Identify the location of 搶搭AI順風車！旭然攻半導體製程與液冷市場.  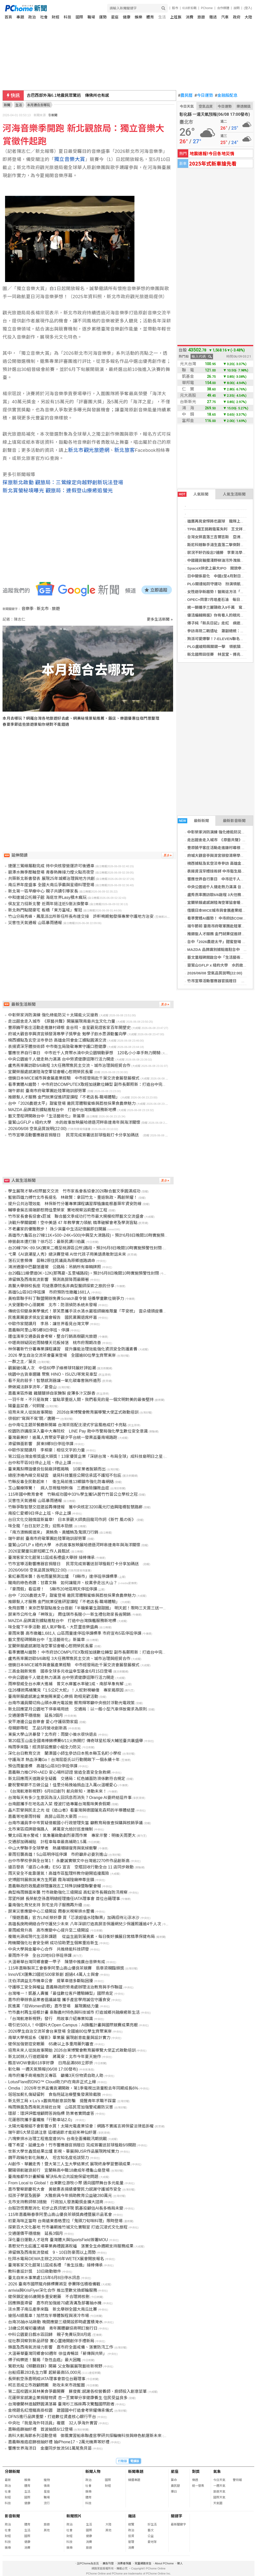
(48, 2315).